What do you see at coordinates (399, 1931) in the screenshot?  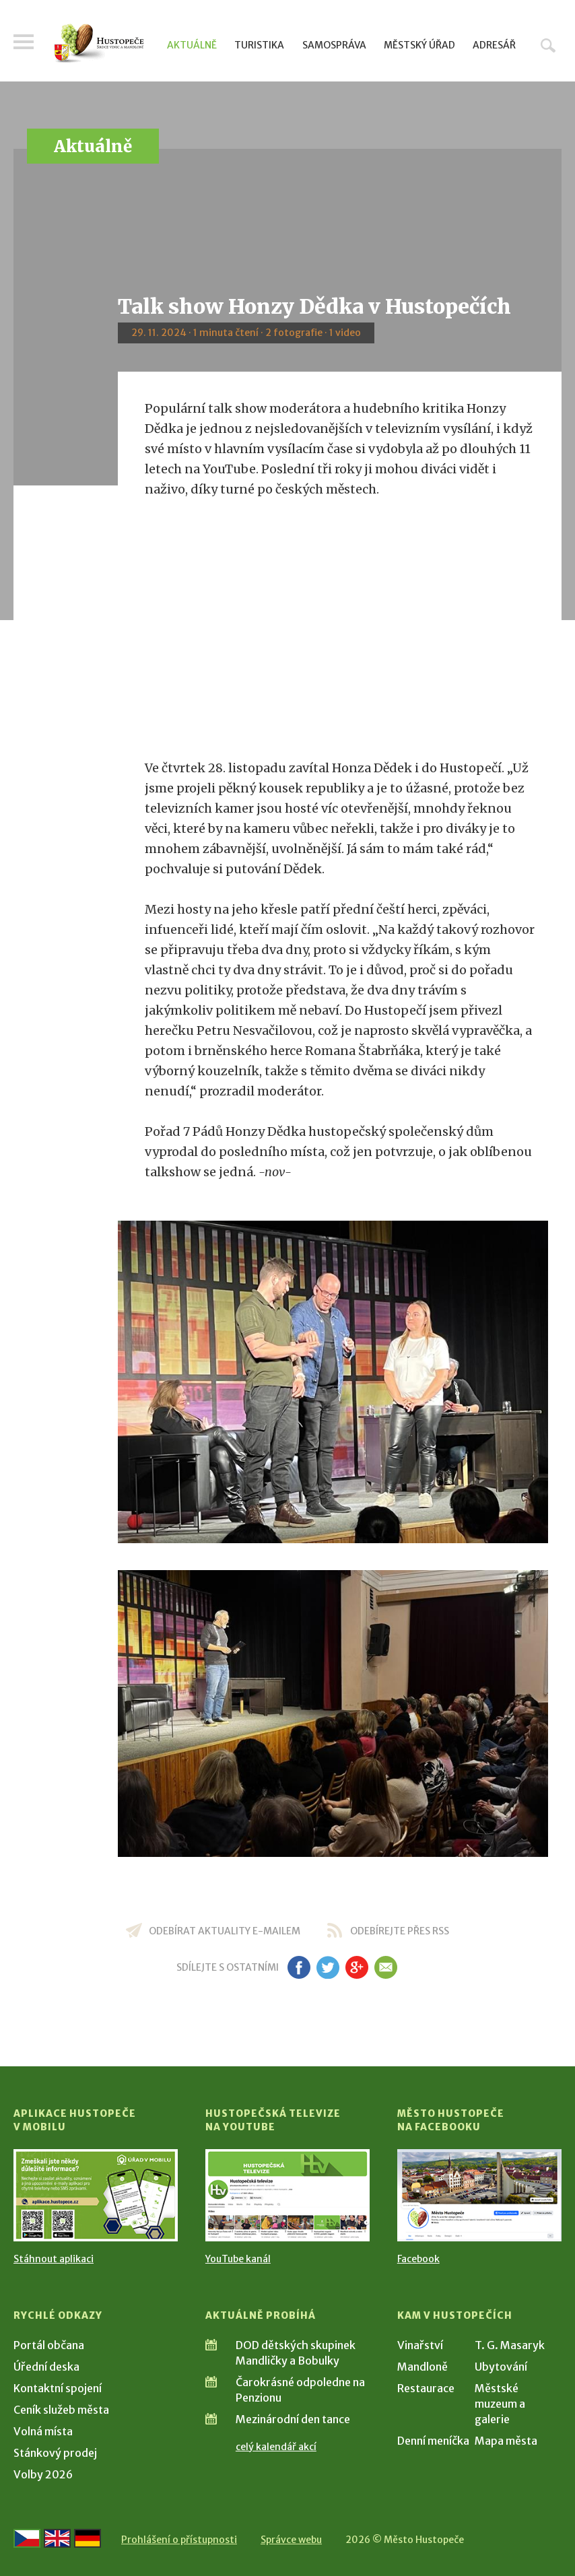 I see `odebírejte přes RSS` at bounding box center [399, 1931].